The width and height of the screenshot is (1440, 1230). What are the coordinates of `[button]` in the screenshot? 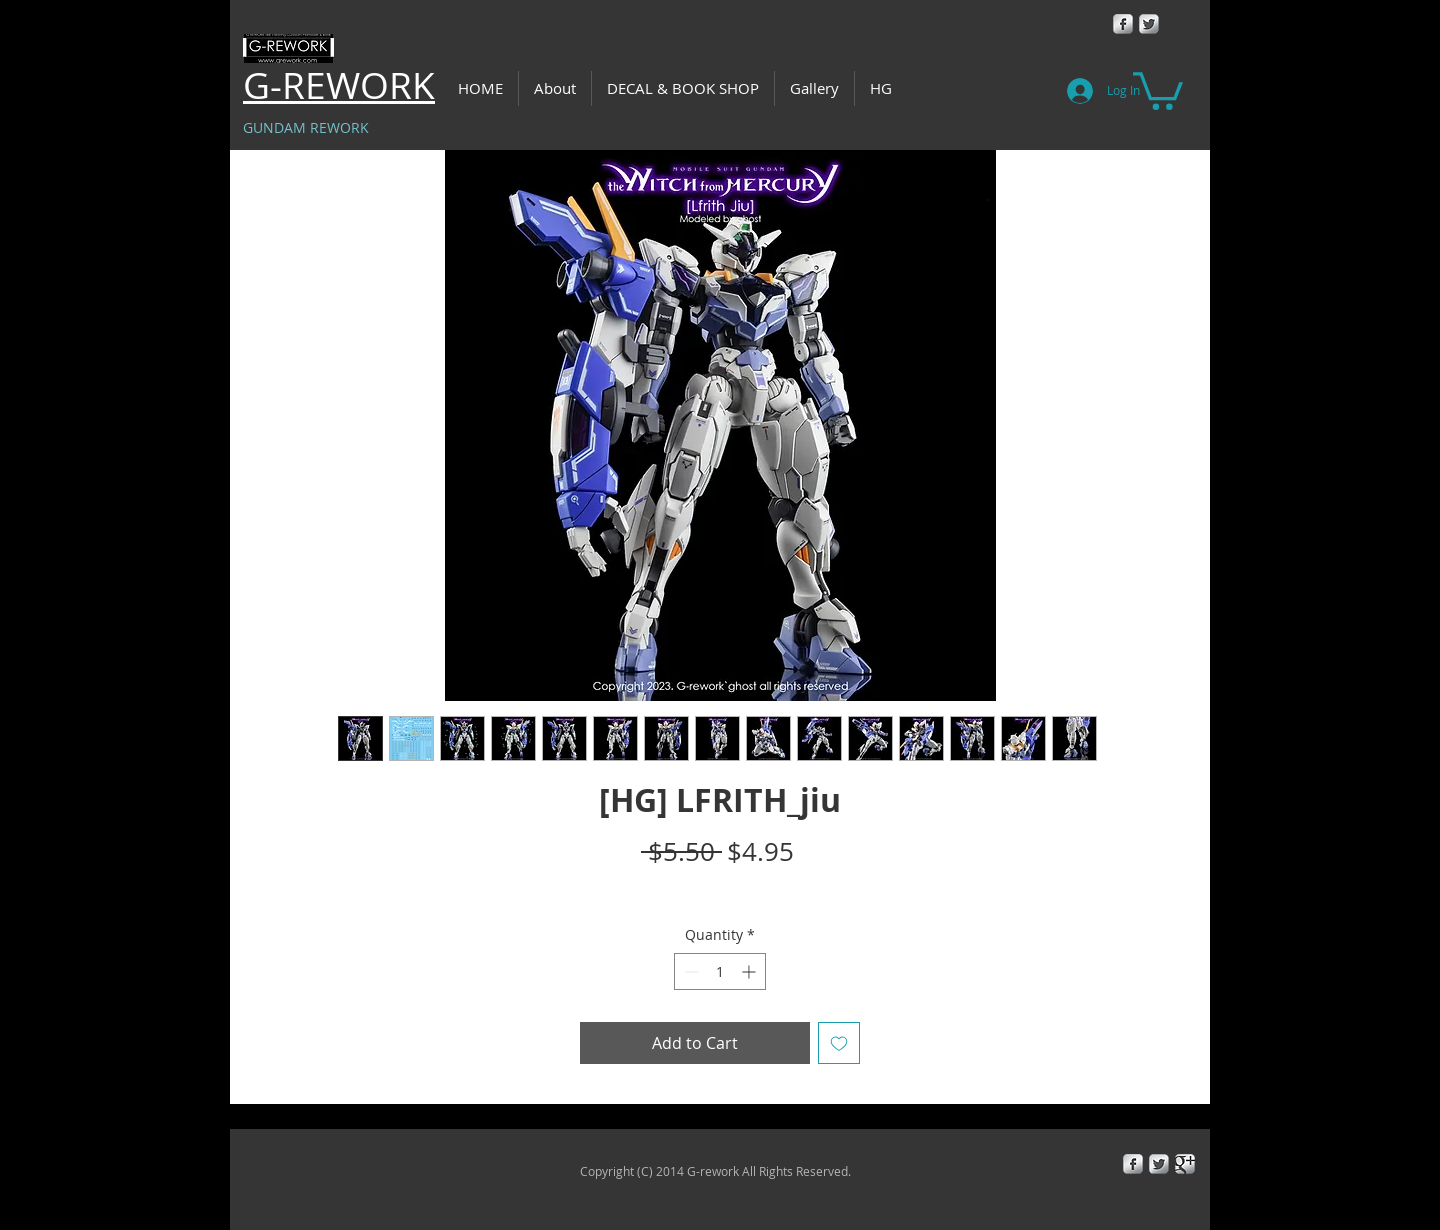 It's located at (1158, 89).